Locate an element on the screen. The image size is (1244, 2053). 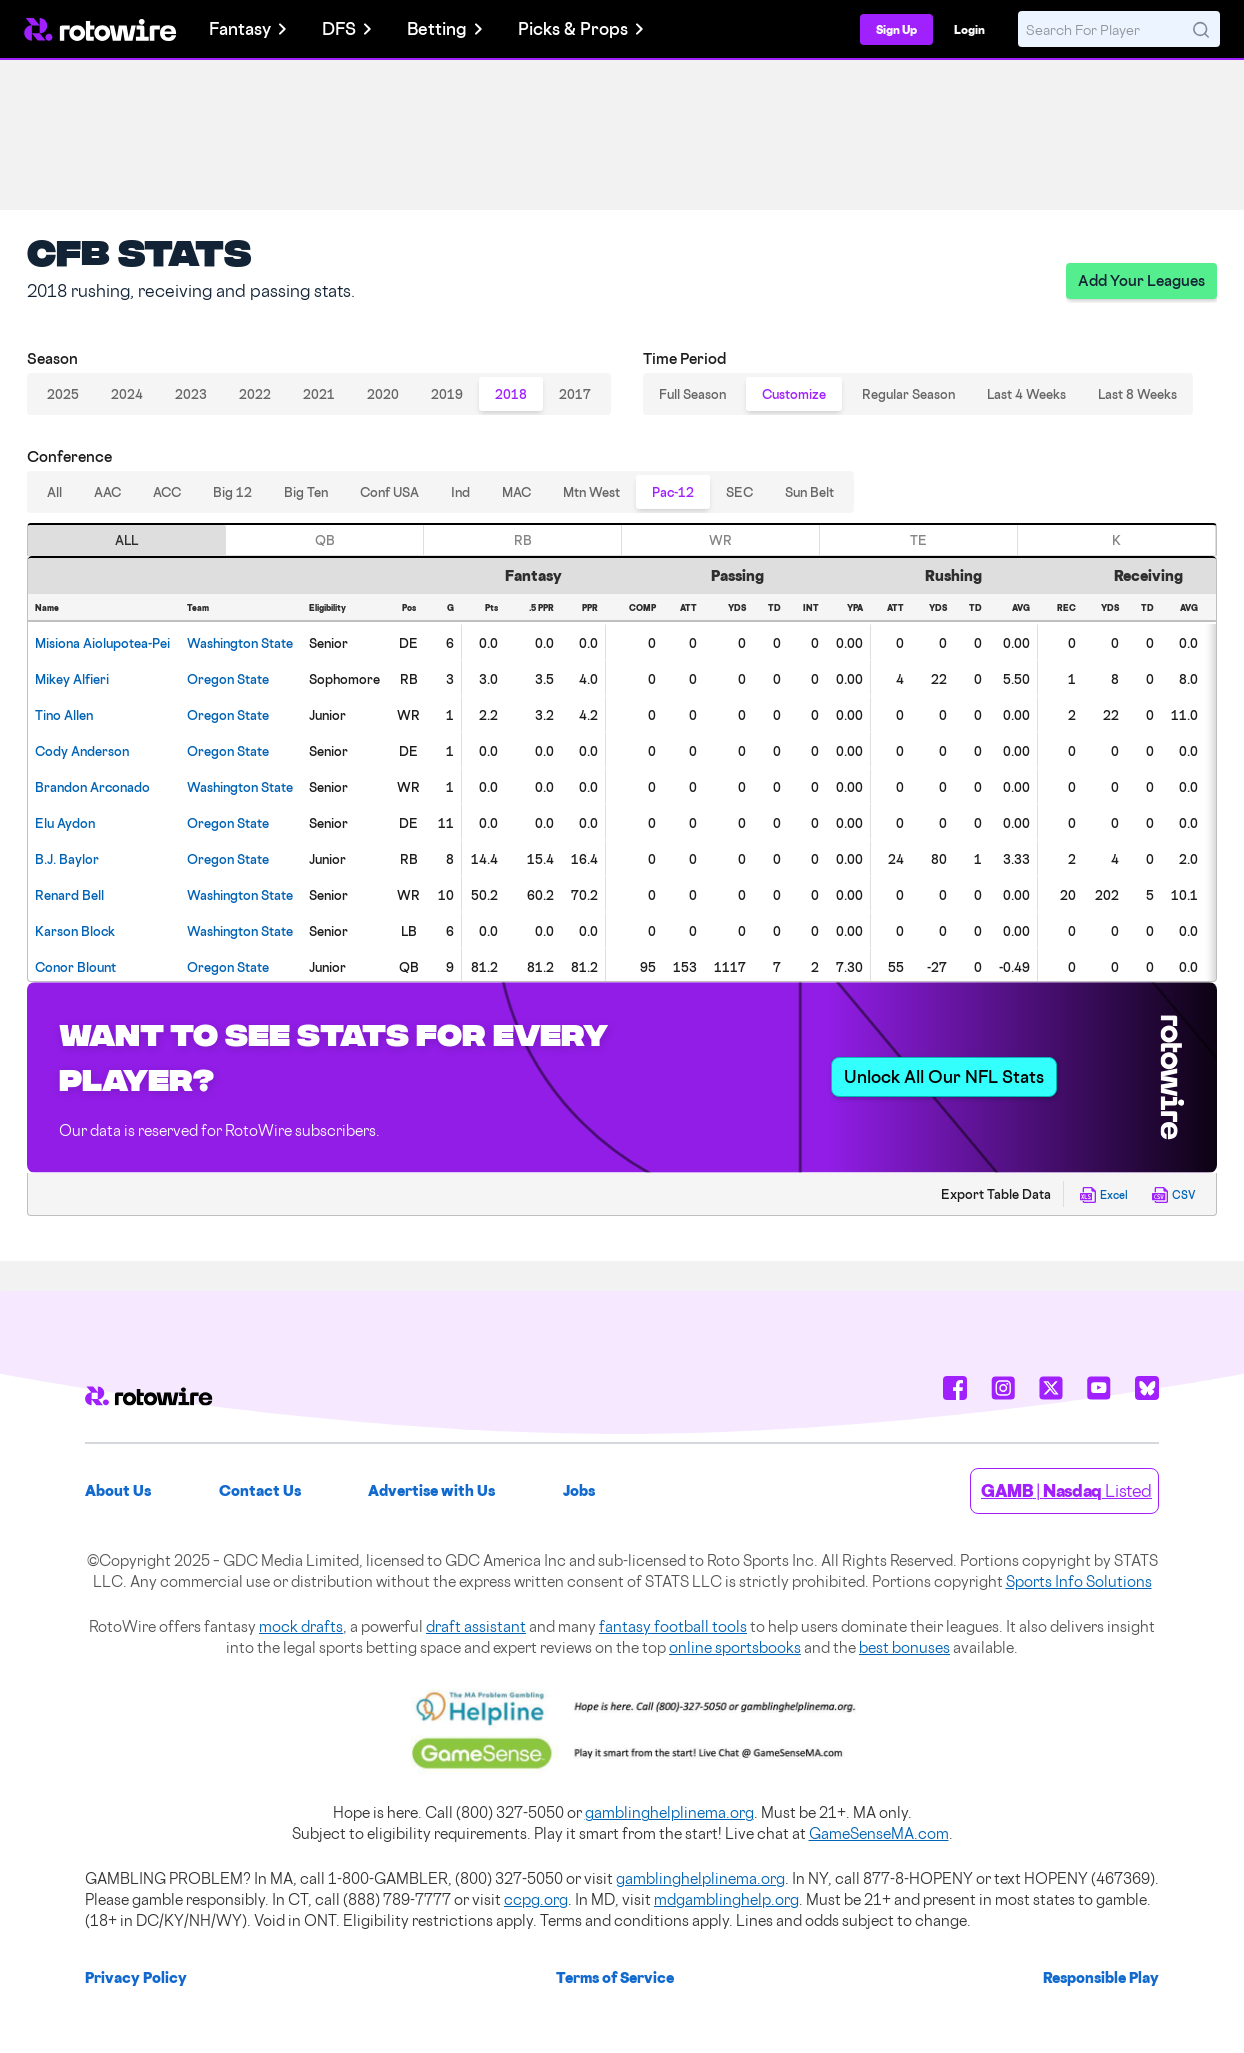
Last 4 Weeks is located at coordinates (1026, 394).